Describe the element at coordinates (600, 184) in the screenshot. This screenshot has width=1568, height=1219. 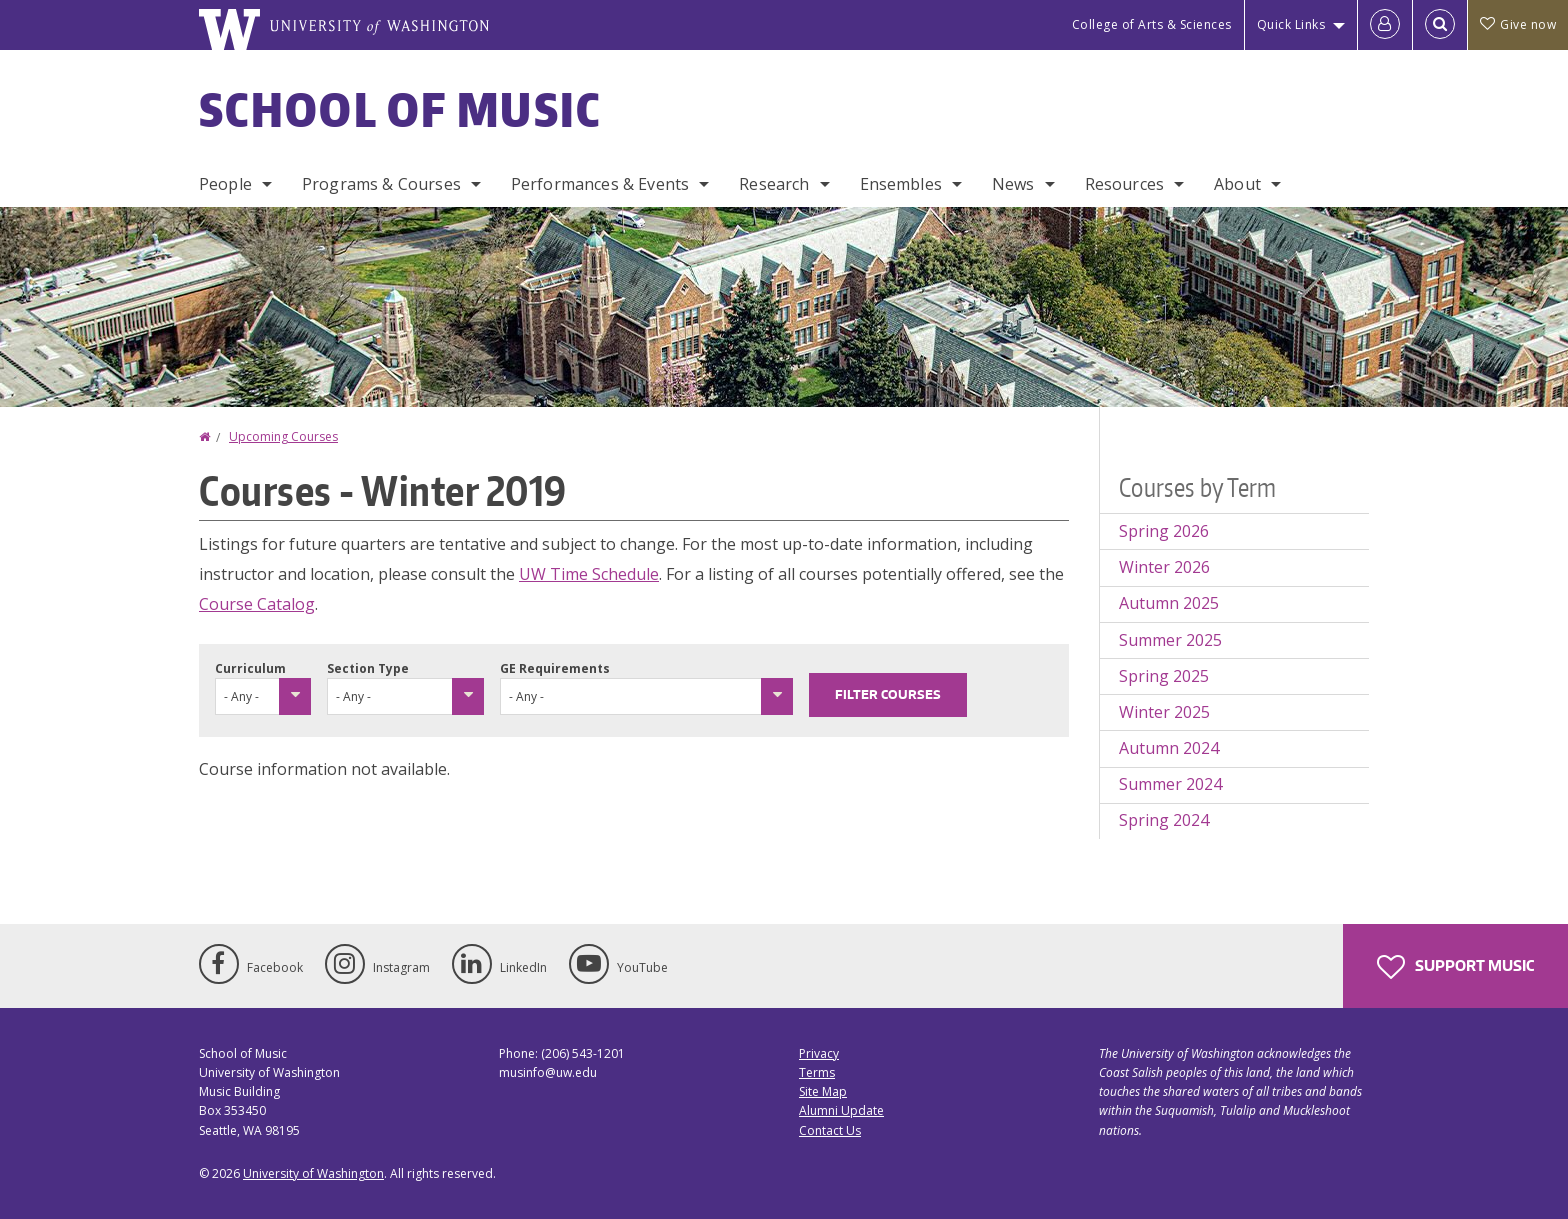
I see `Performances & Events` at that location.